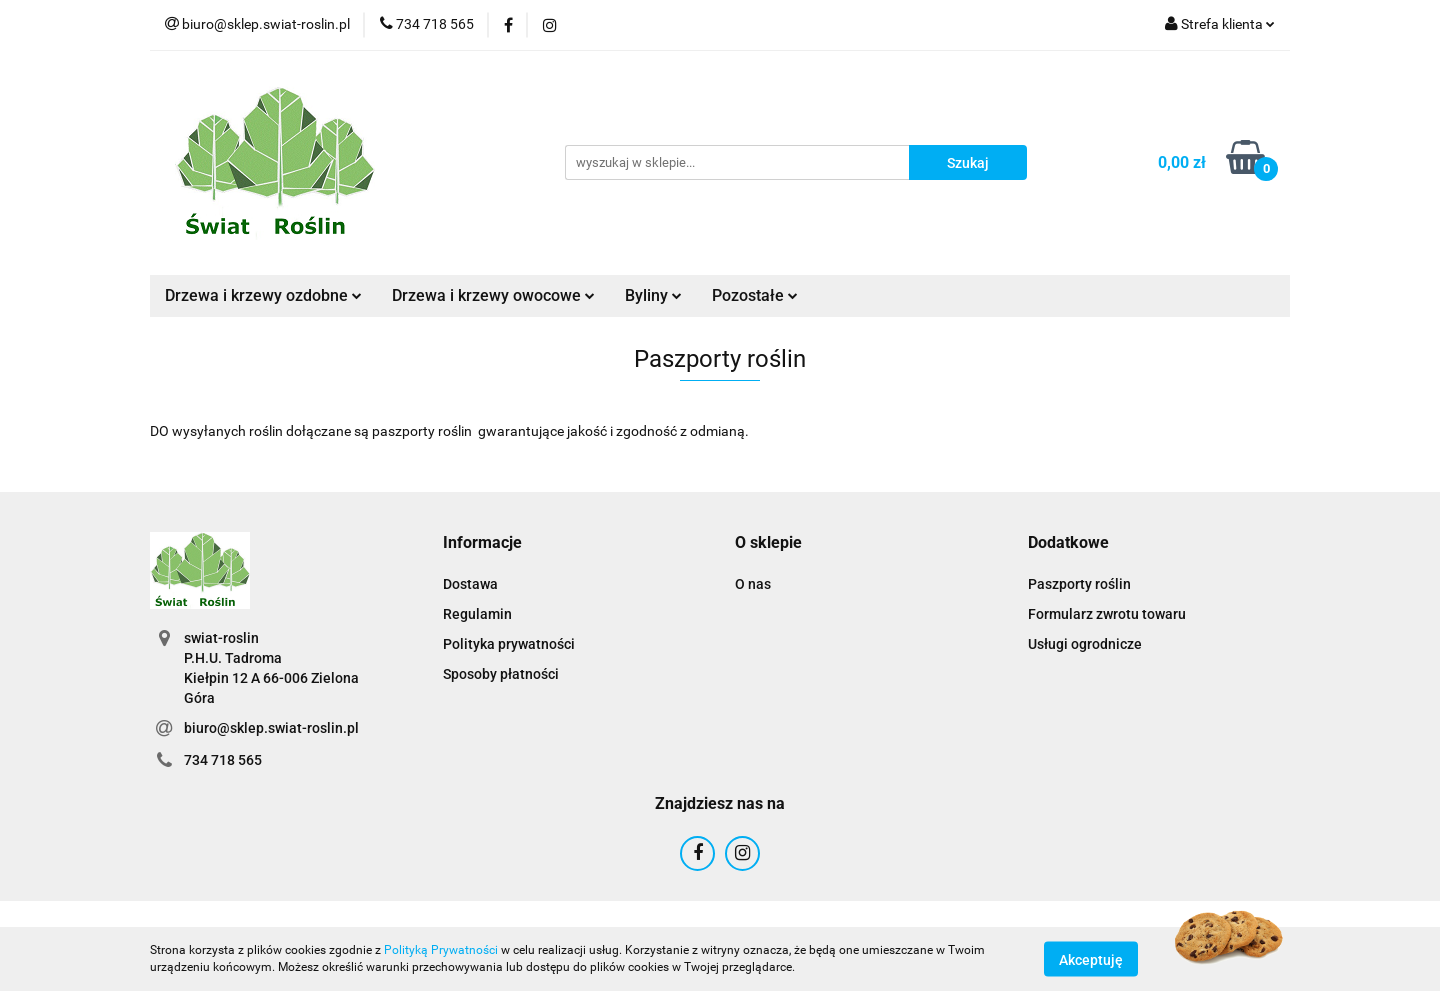  Describe the element at coordinates (1091, 959) in the screenshot. I see `Akceptuję` at that location.